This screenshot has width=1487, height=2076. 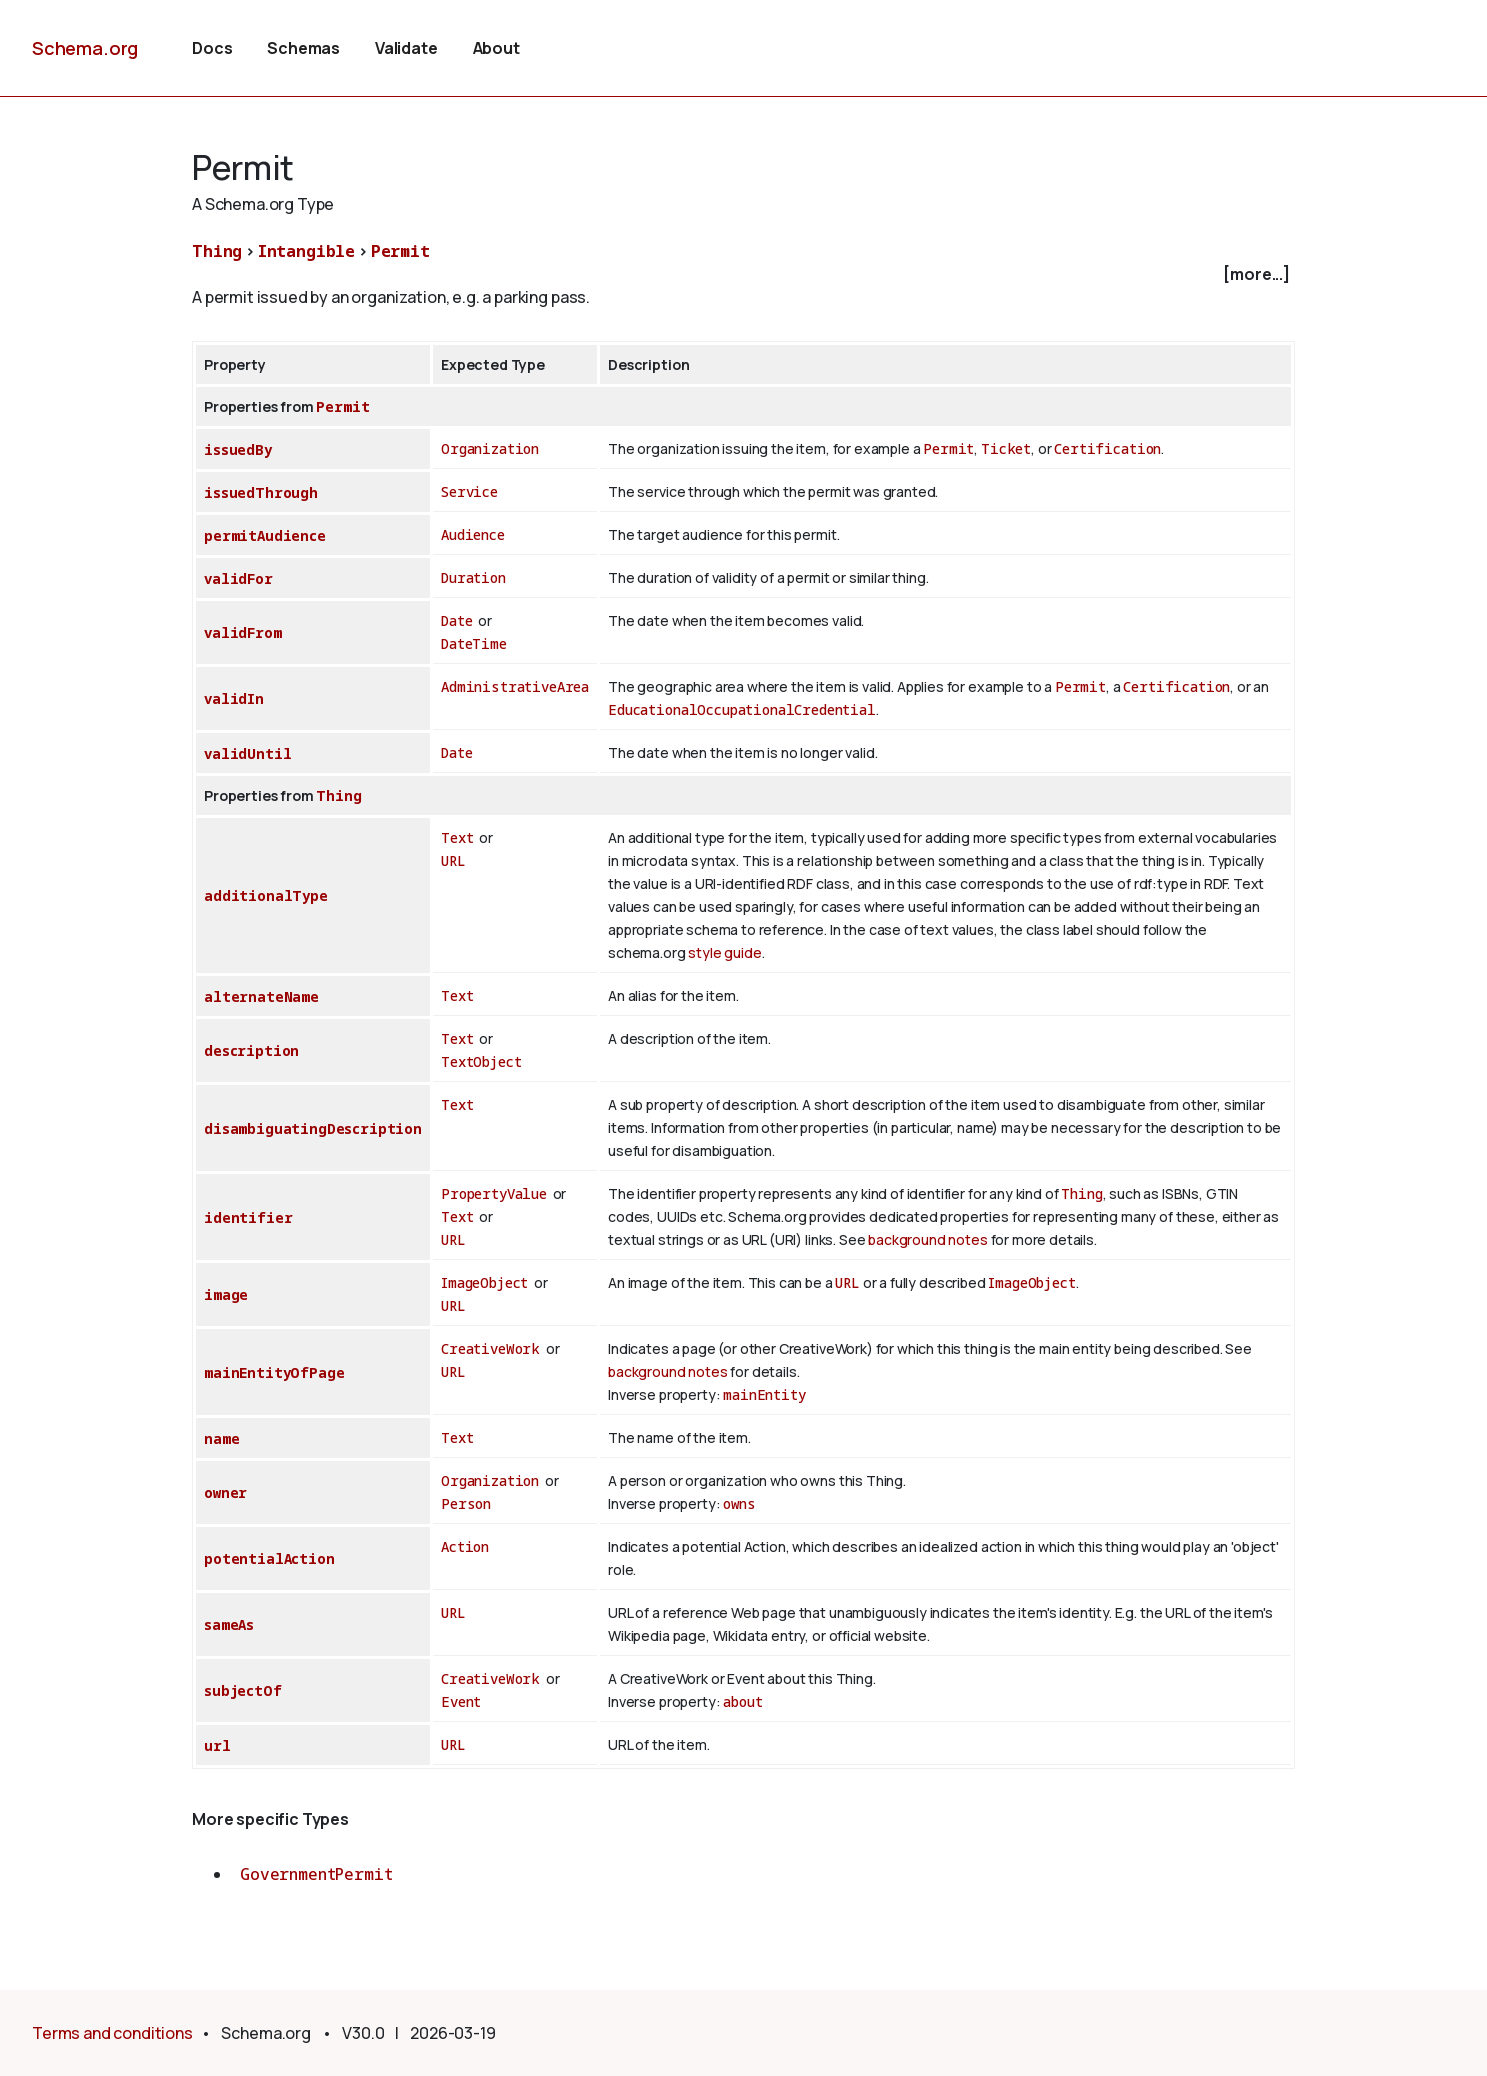 I want to click on Action, so click(x=465, y=1546).